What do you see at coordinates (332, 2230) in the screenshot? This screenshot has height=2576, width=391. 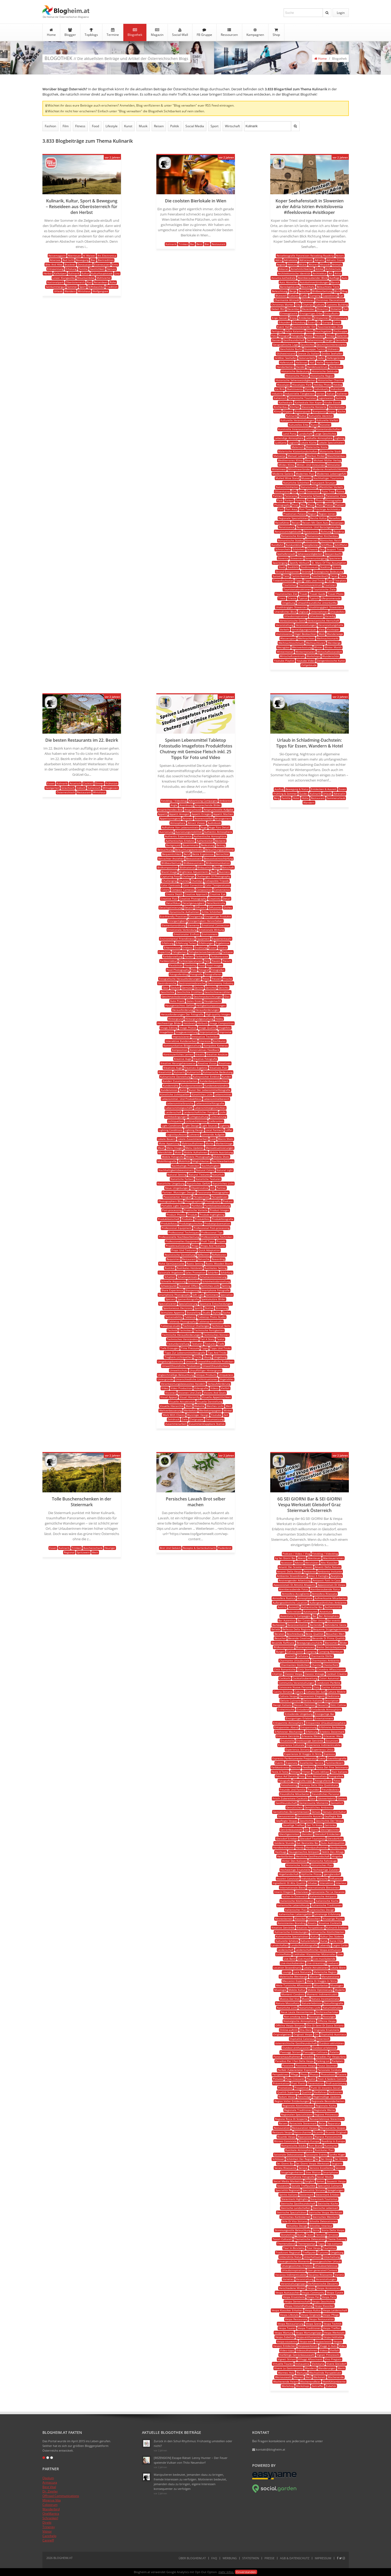 I see `Storia Della Vespa` at bounding box center [332, 2230].